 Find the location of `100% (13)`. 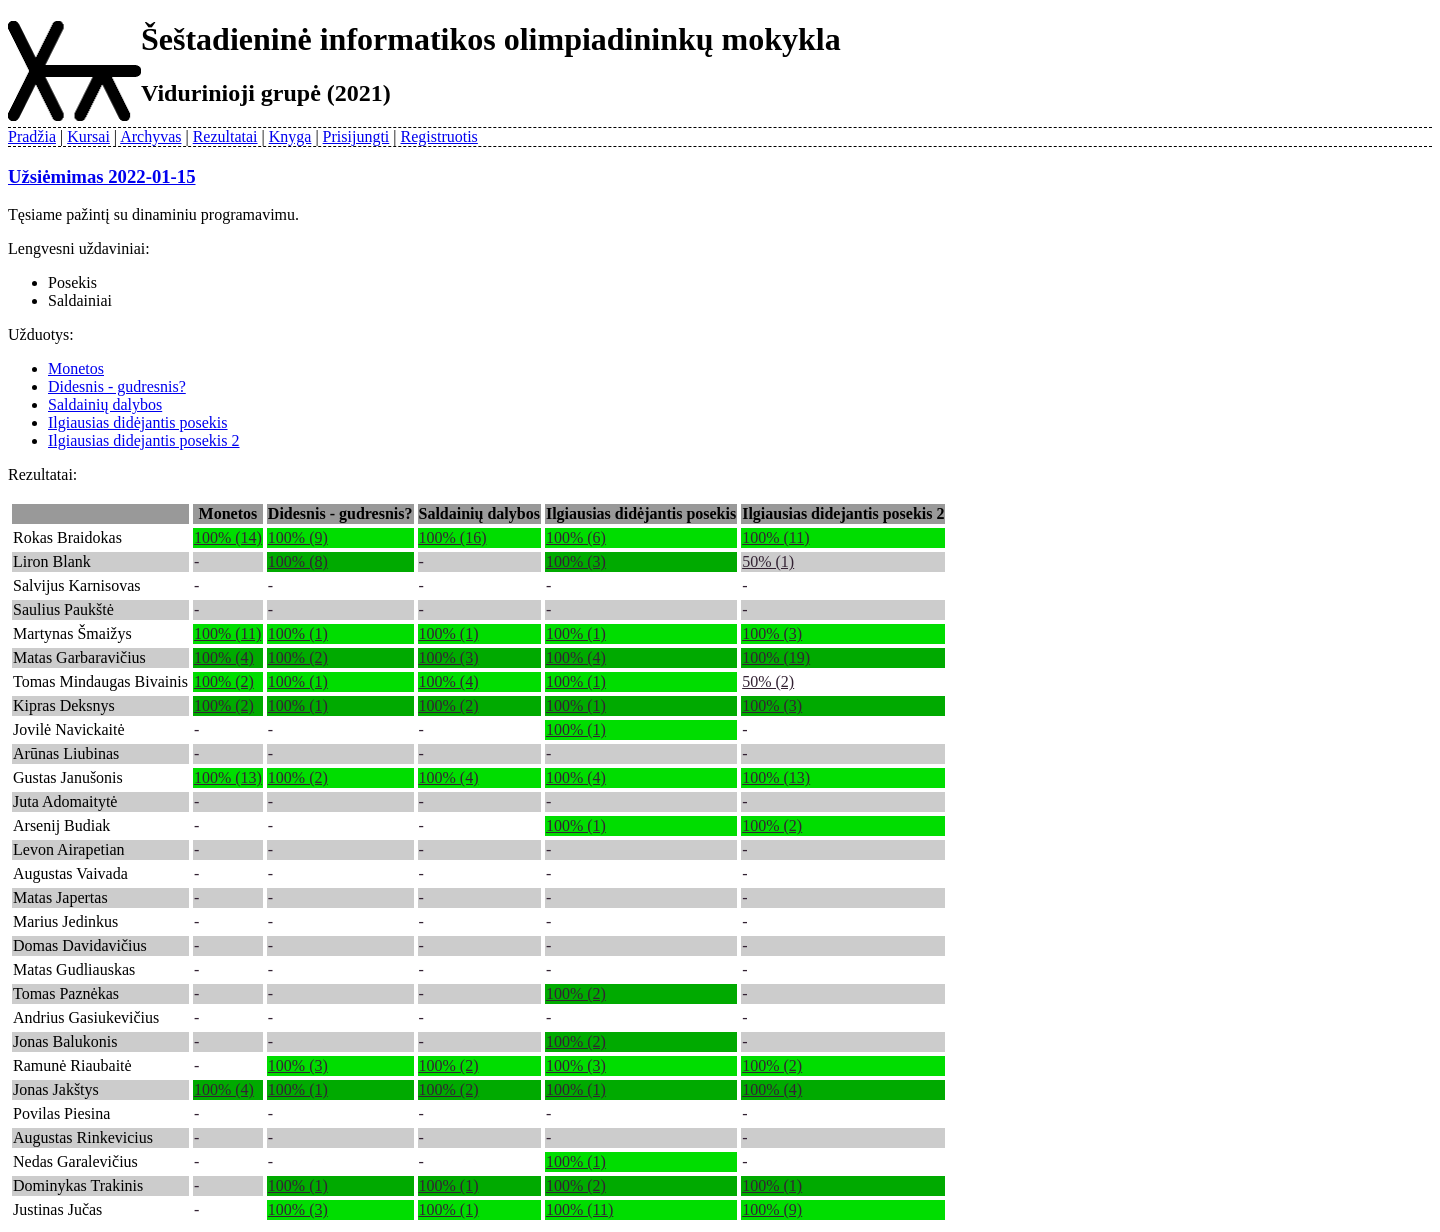

100% (13) is located at coordinates (228, 777).